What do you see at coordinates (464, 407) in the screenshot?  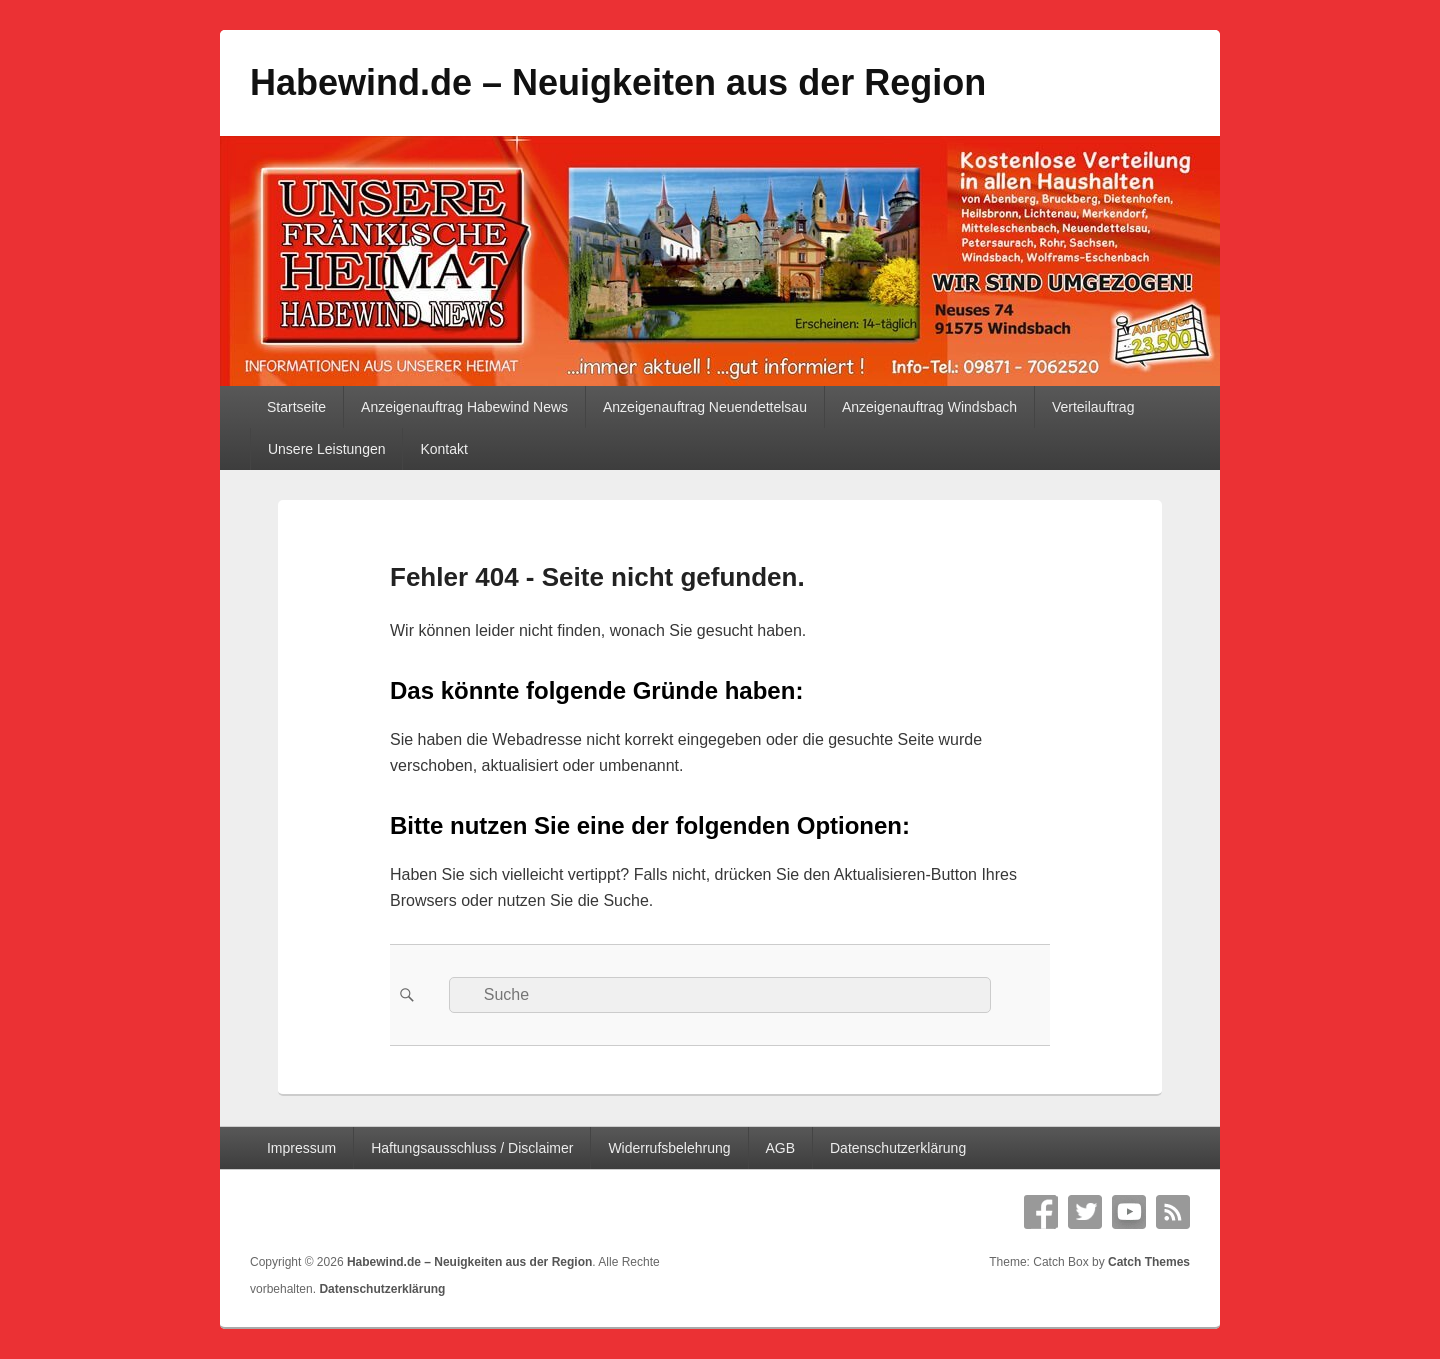 I see `Anzeigenauftrag Habewind News` at bounding box center [464, 407].